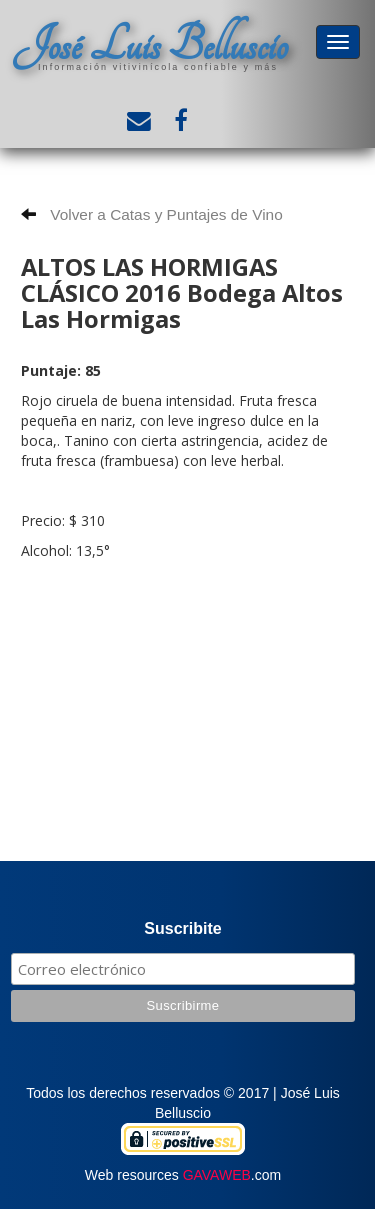 The height and width of the screenshot is (1209, 375). I want to click on Suscribite, so click(182, 928).